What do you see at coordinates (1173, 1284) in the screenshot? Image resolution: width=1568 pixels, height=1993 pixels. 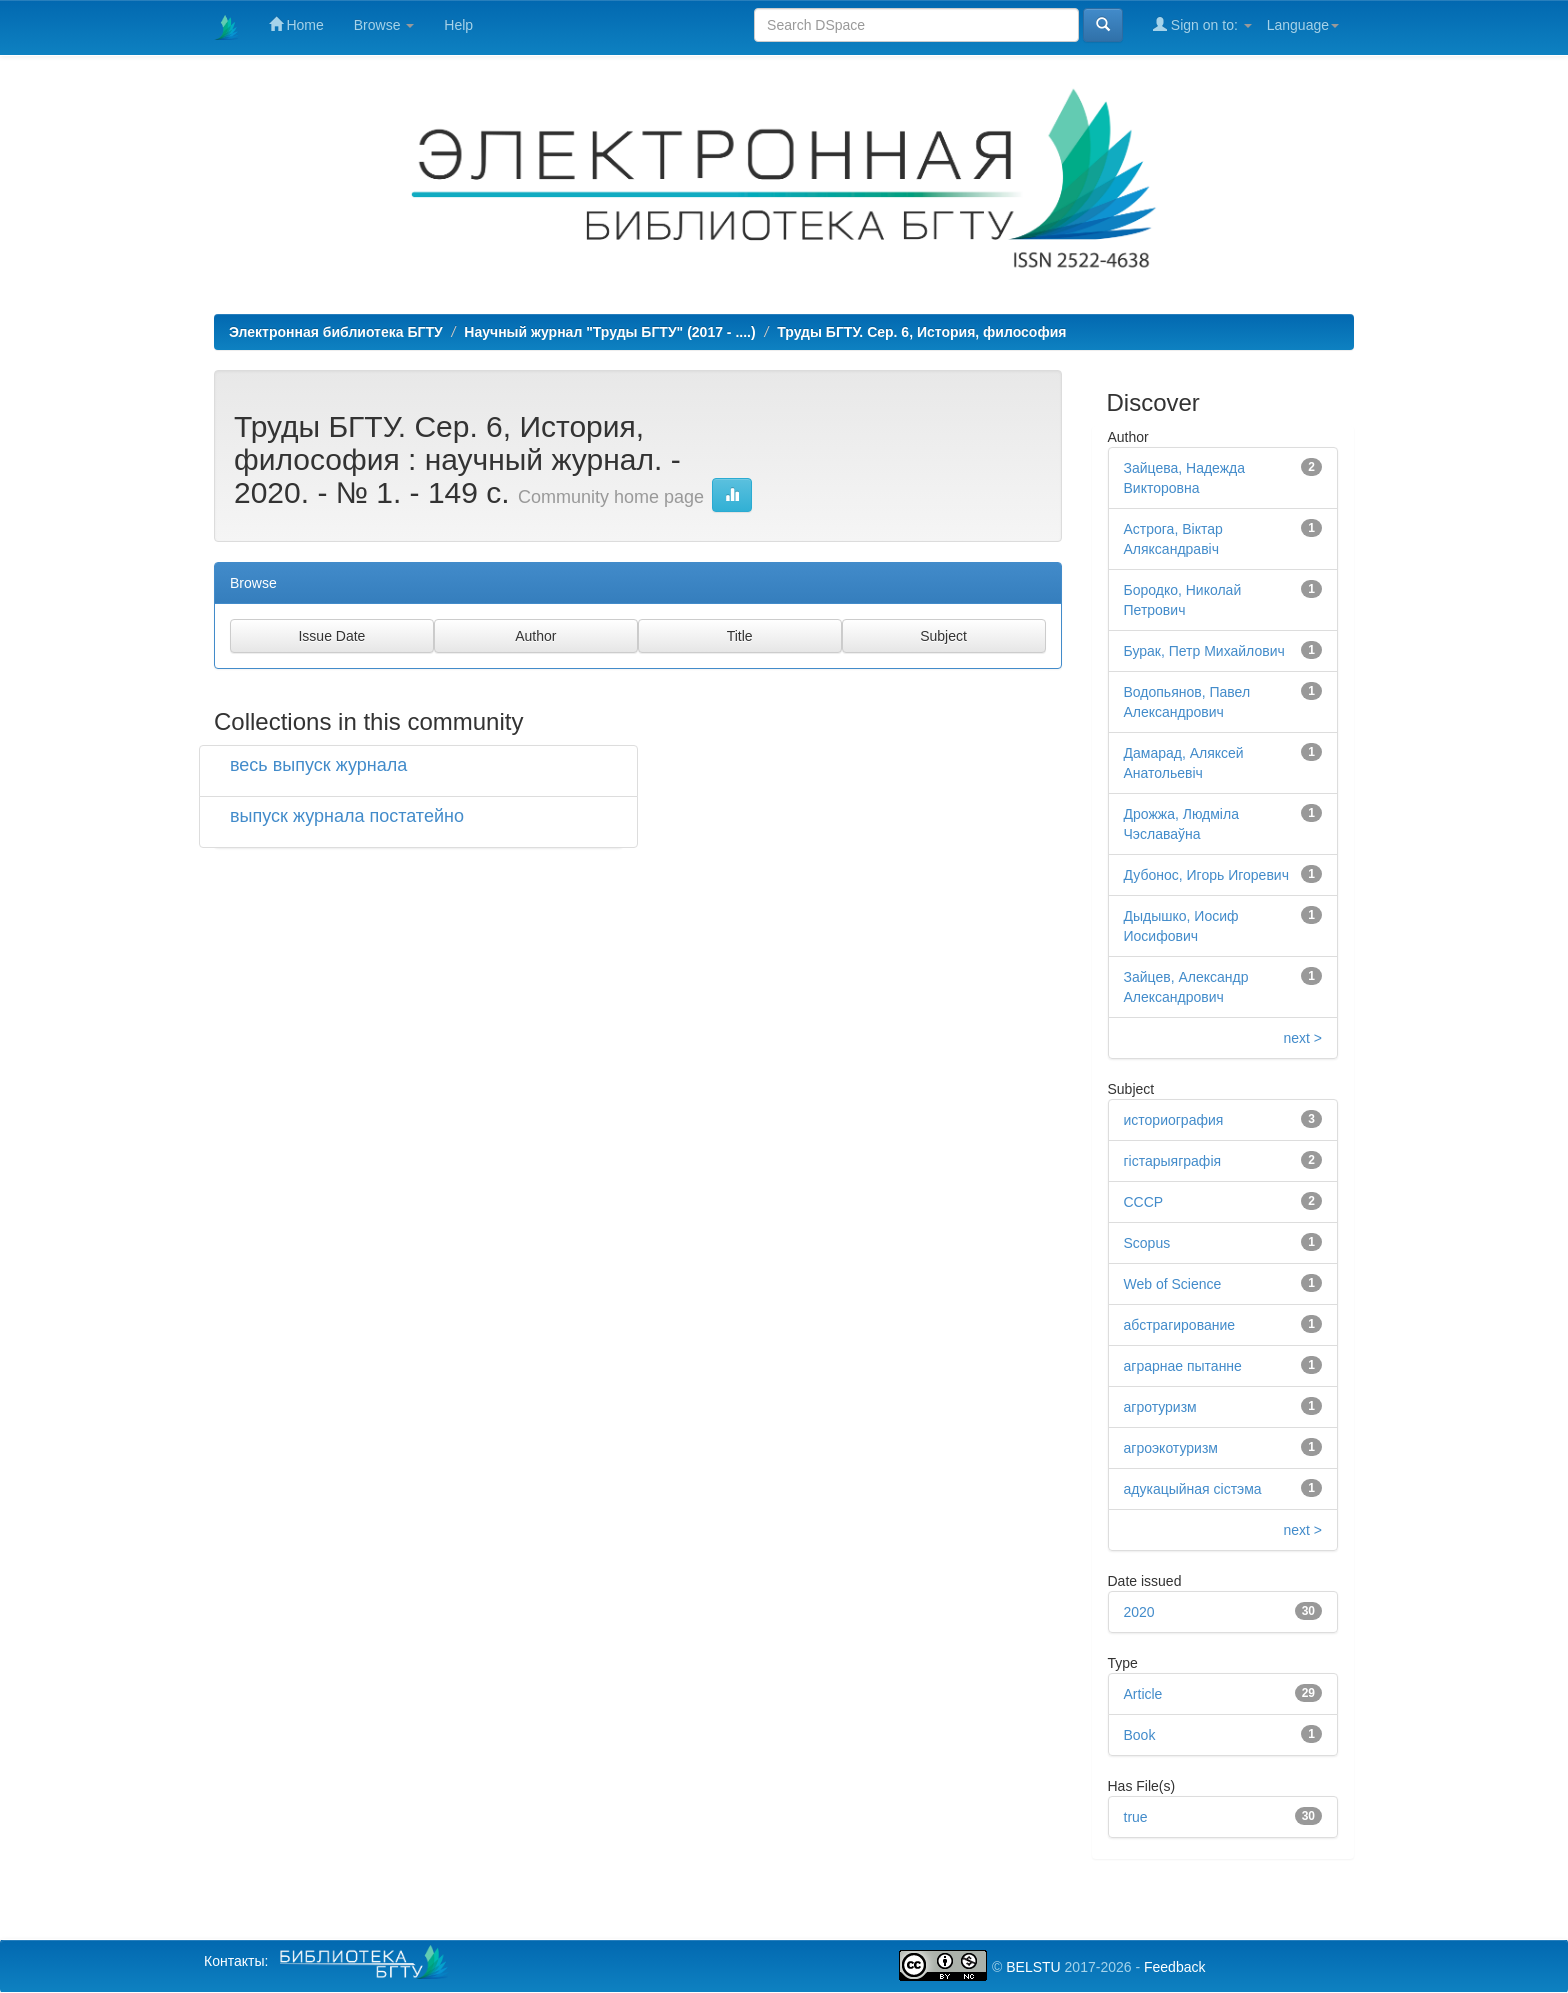 I see `Web of Science` at bounding box center [1173, 1284].